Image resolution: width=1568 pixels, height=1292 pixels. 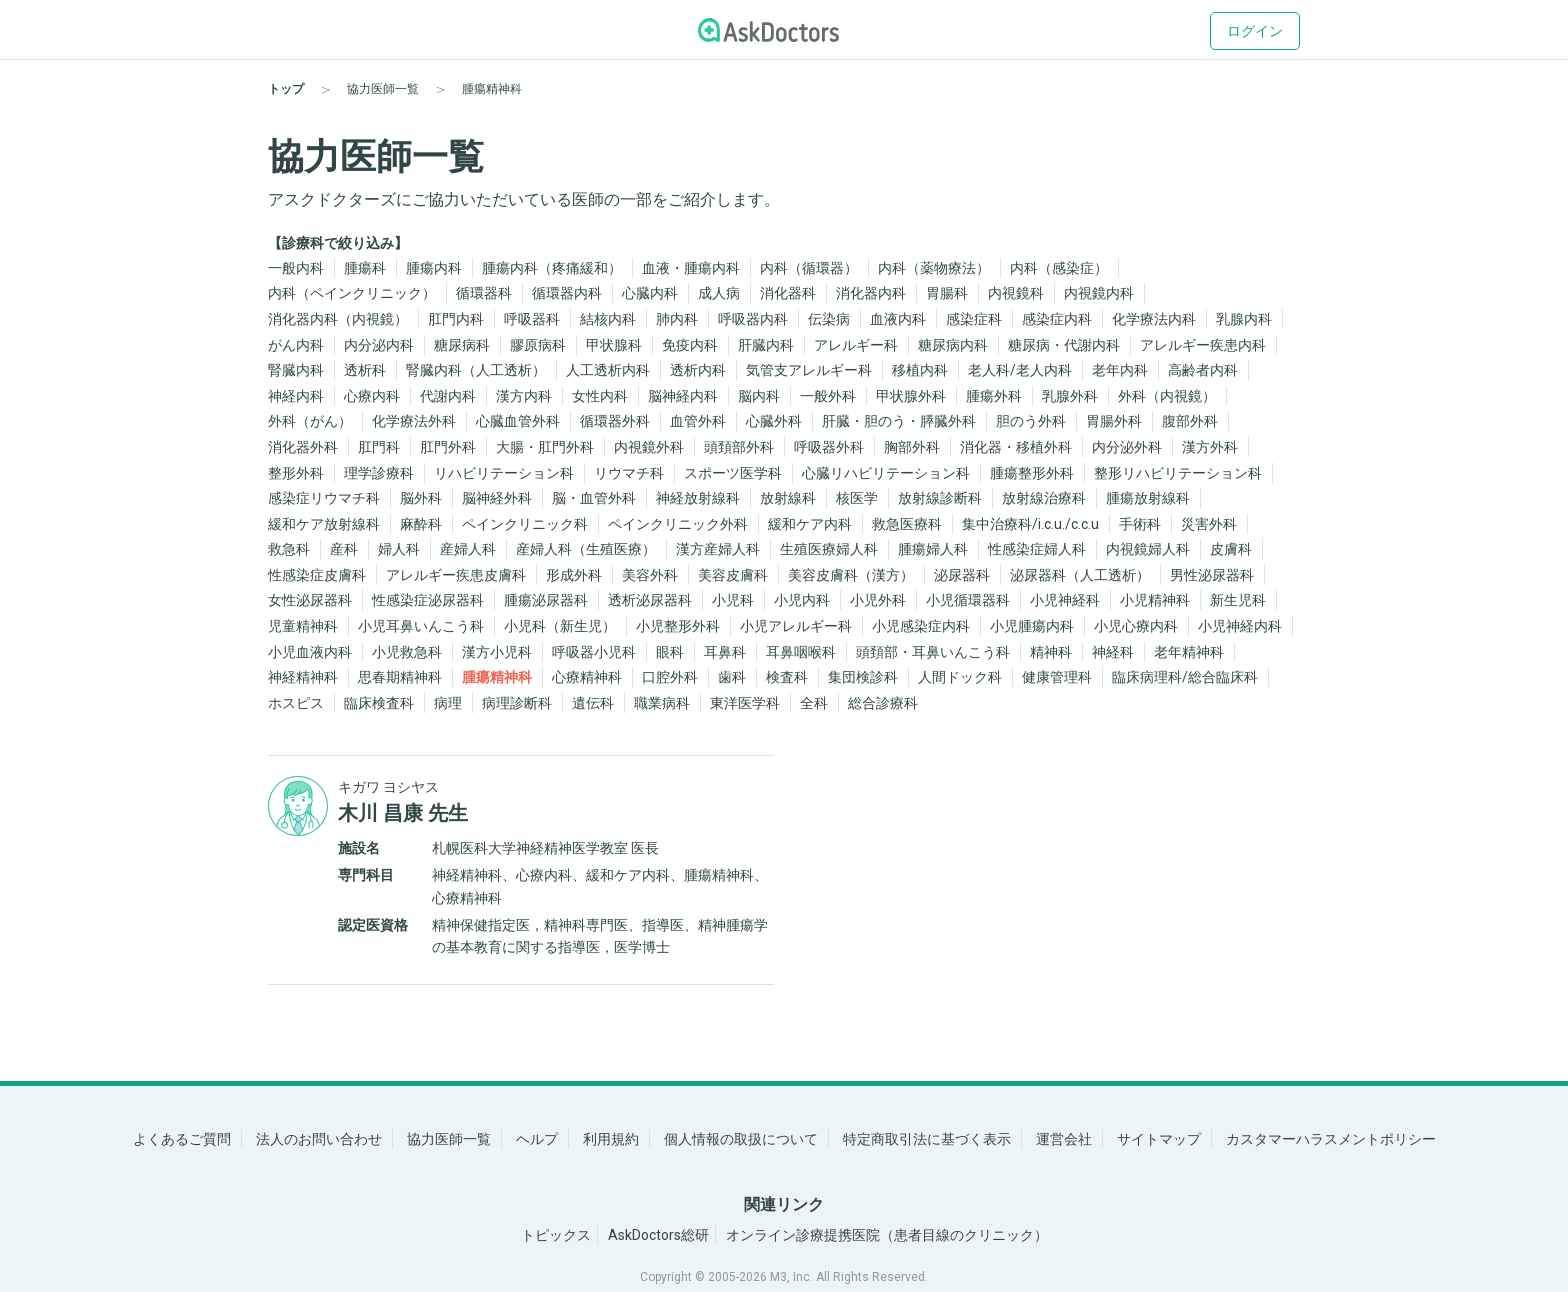 I want to click on 血液内科, so click(x=898, y=319).